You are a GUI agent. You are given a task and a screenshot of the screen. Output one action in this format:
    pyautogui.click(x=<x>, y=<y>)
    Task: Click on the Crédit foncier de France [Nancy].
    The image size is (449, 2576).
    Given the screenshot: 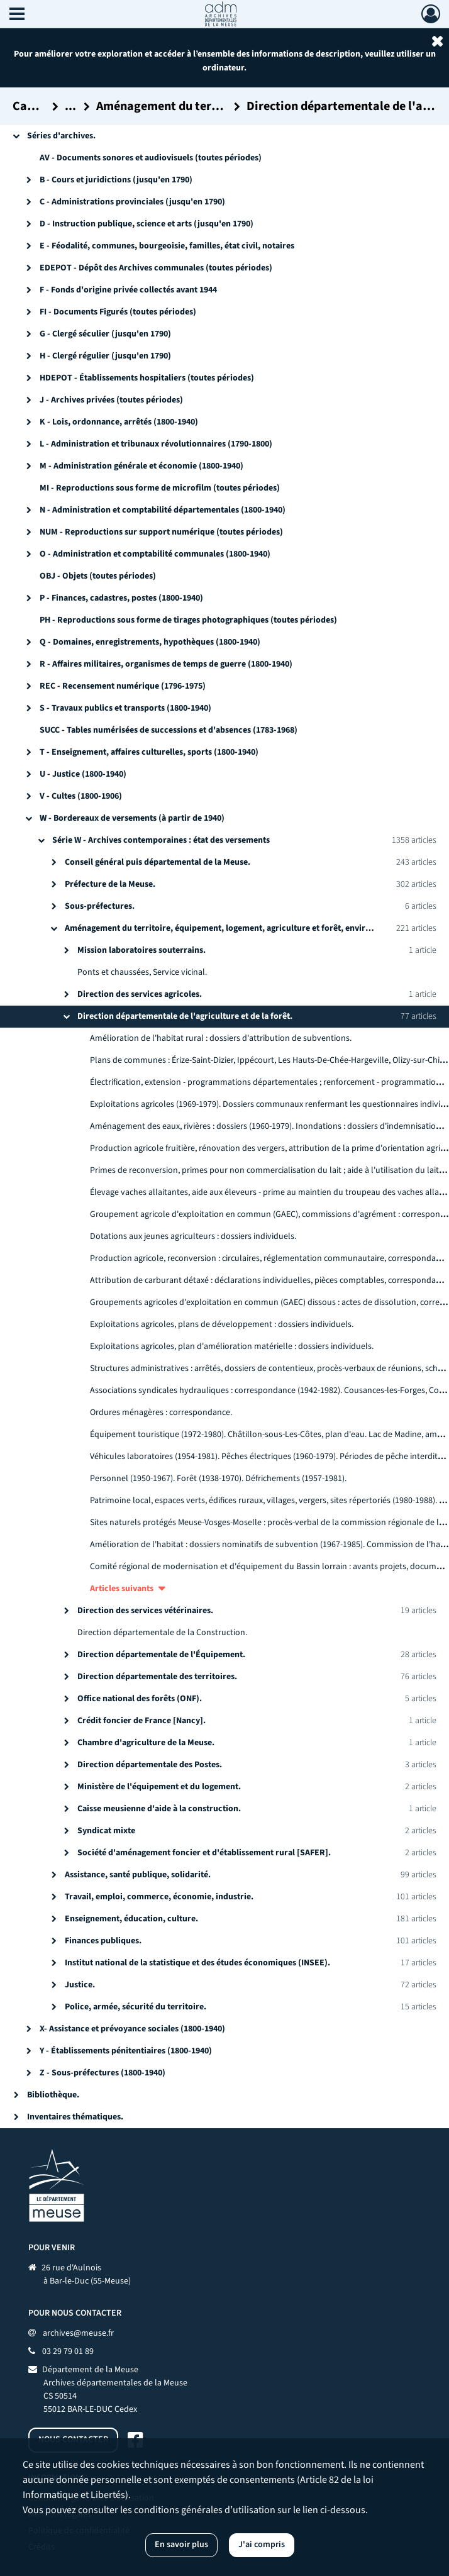 What is the action you would take?
    pyautogui.click(x=141, y=1720)
    